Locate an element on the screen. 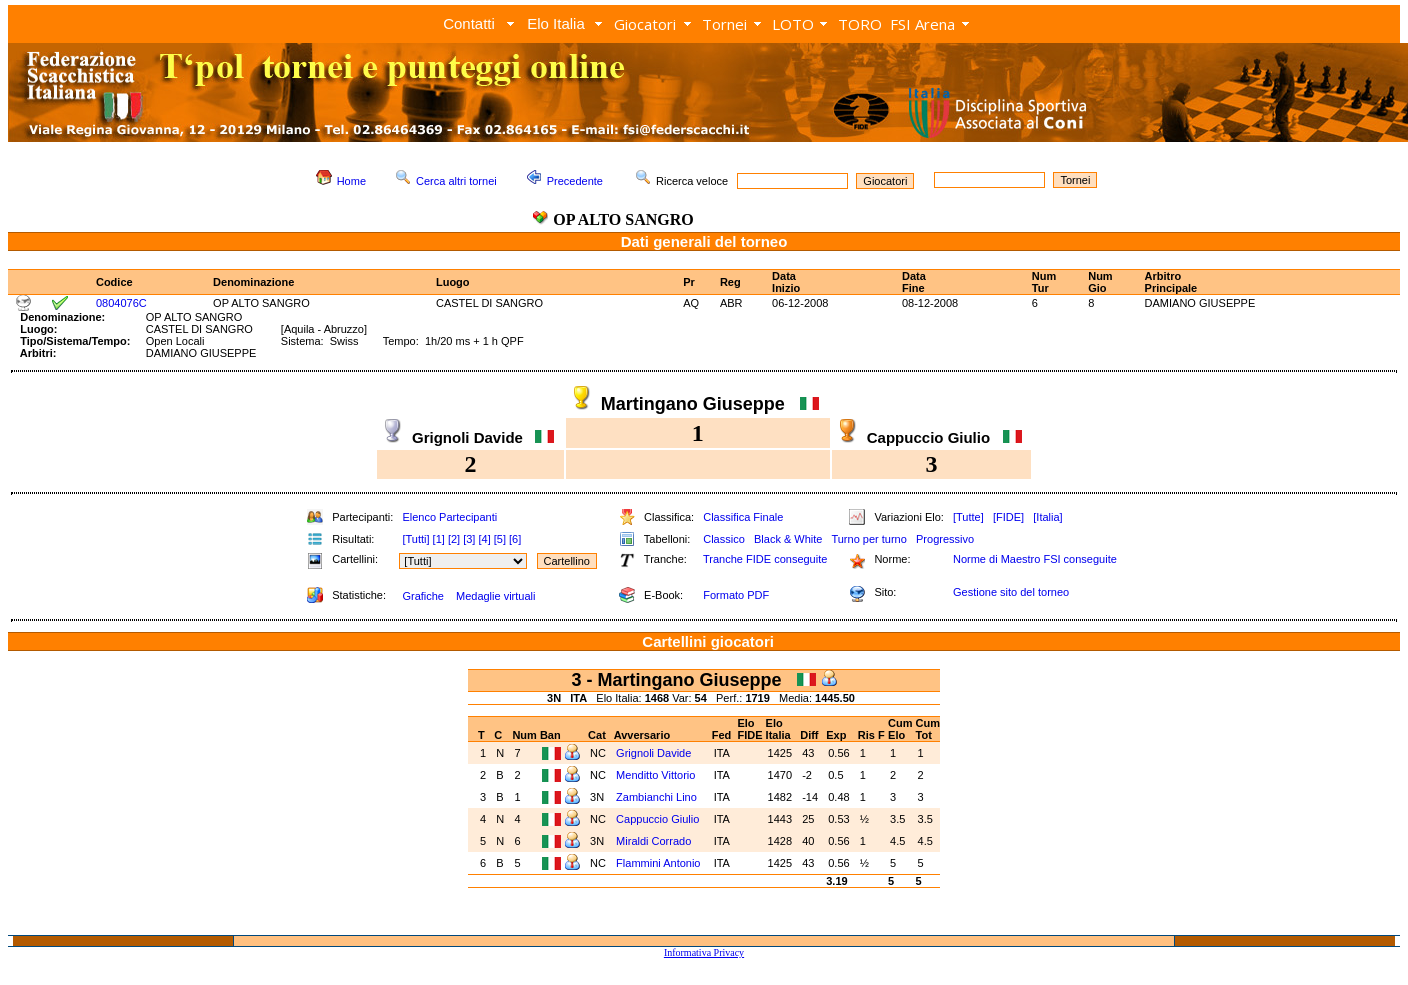 The width and height of the screenshot is (1408, 985). 0804076C is located at coordinates (121, 303).